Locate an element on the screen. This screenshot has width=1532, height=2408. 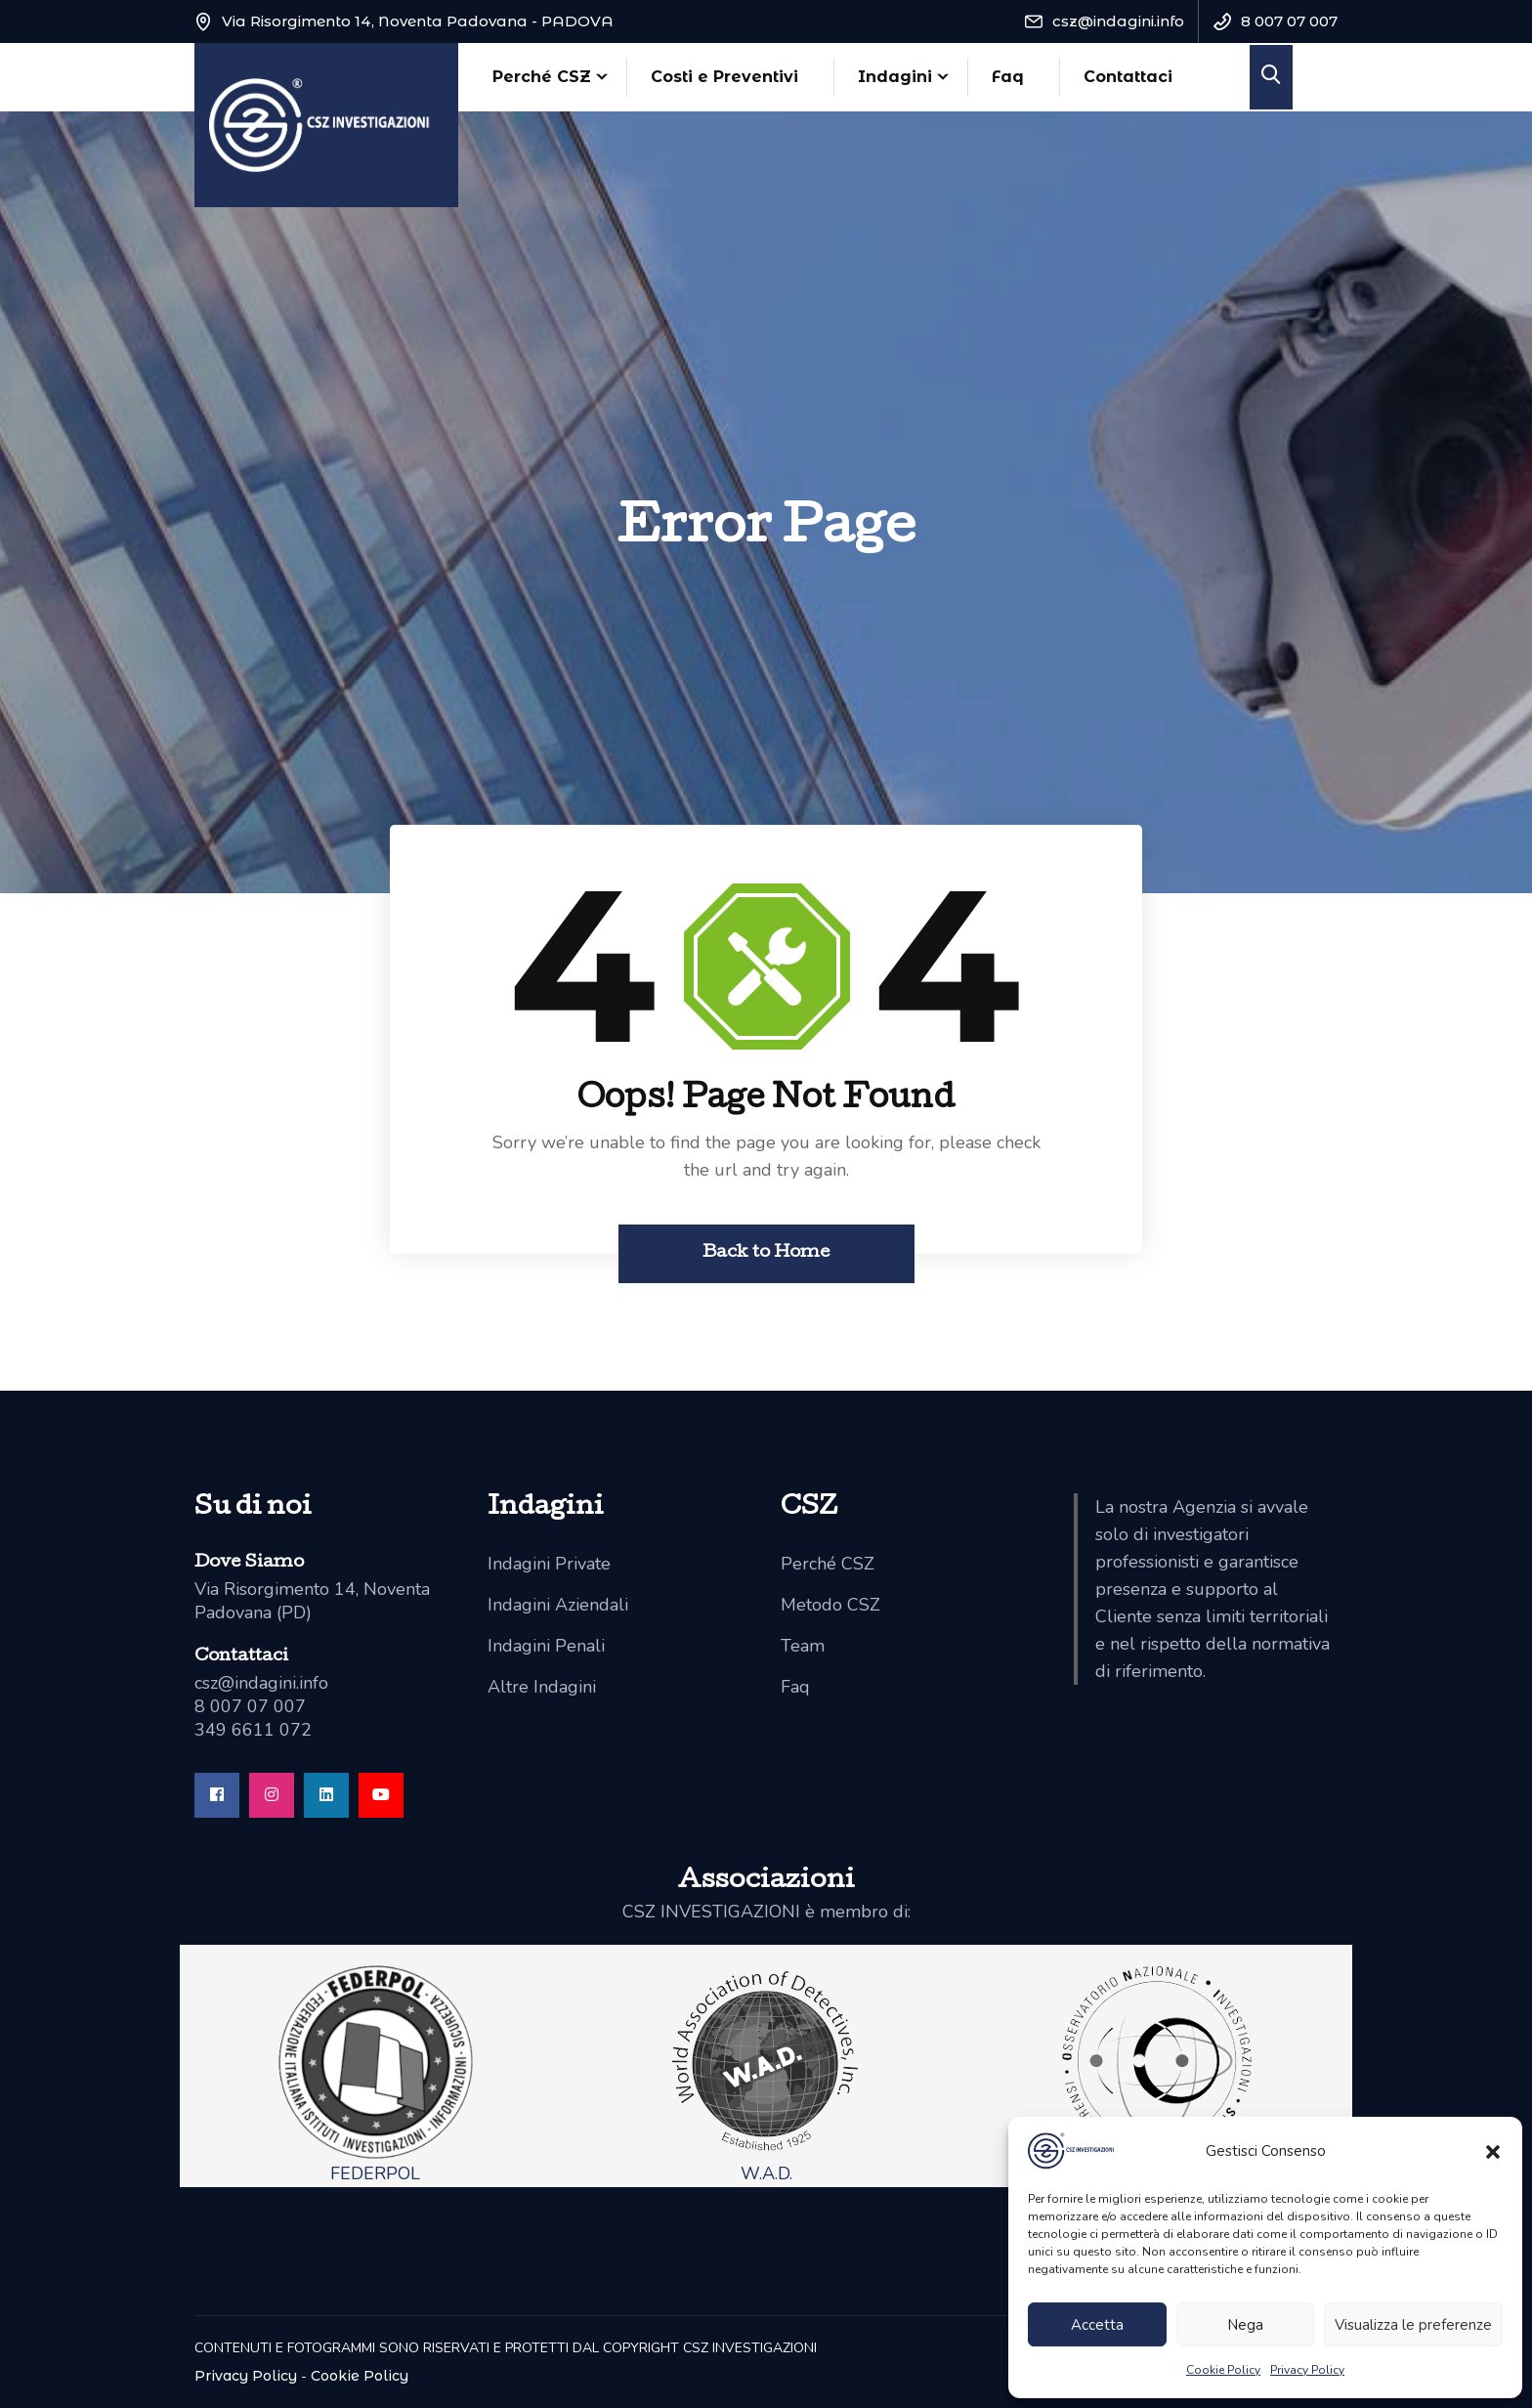
Nega is located at coordinates (1245, 2325).